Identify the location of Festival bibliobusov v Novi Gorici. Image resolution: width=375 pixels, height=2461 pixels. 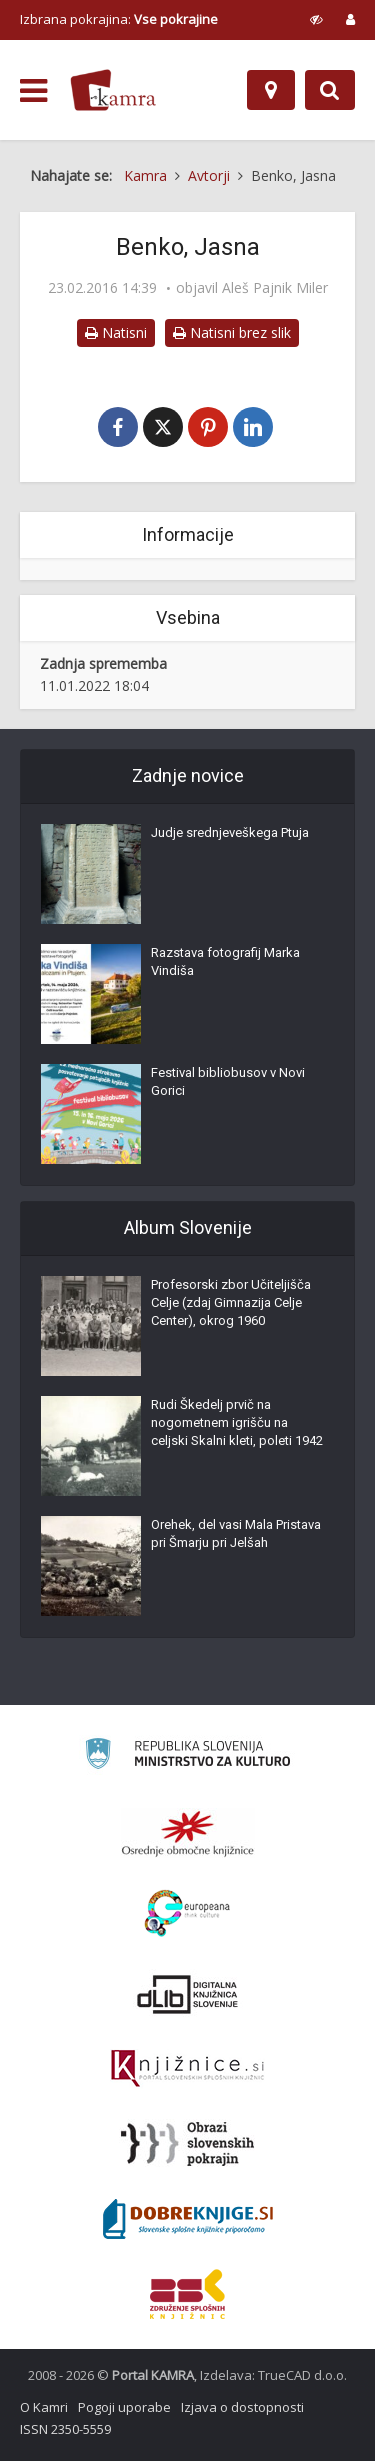
(228, 1081).